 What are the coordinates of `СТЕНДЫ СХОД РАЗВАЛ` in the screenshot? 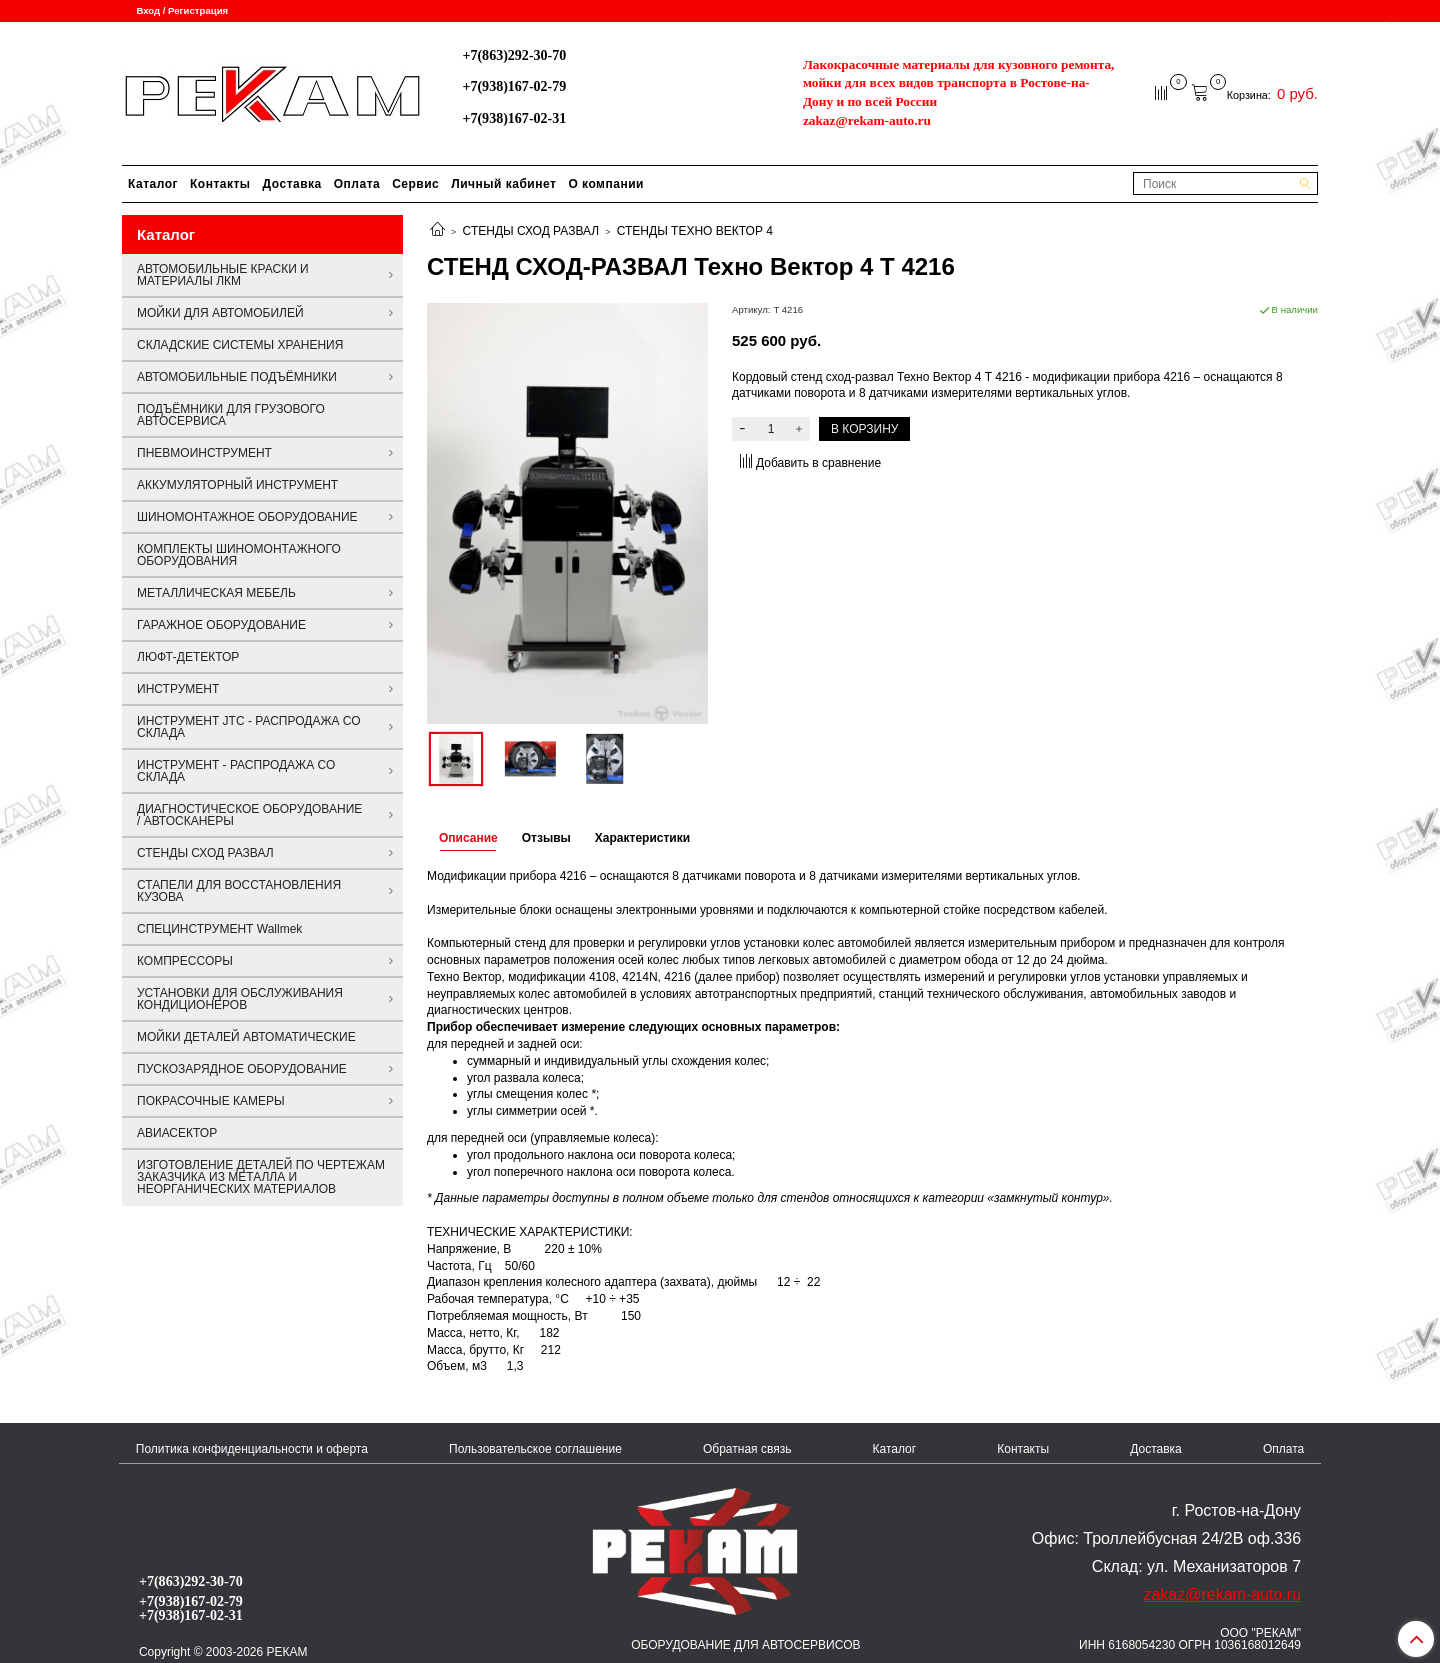 It's located at (531, 231).